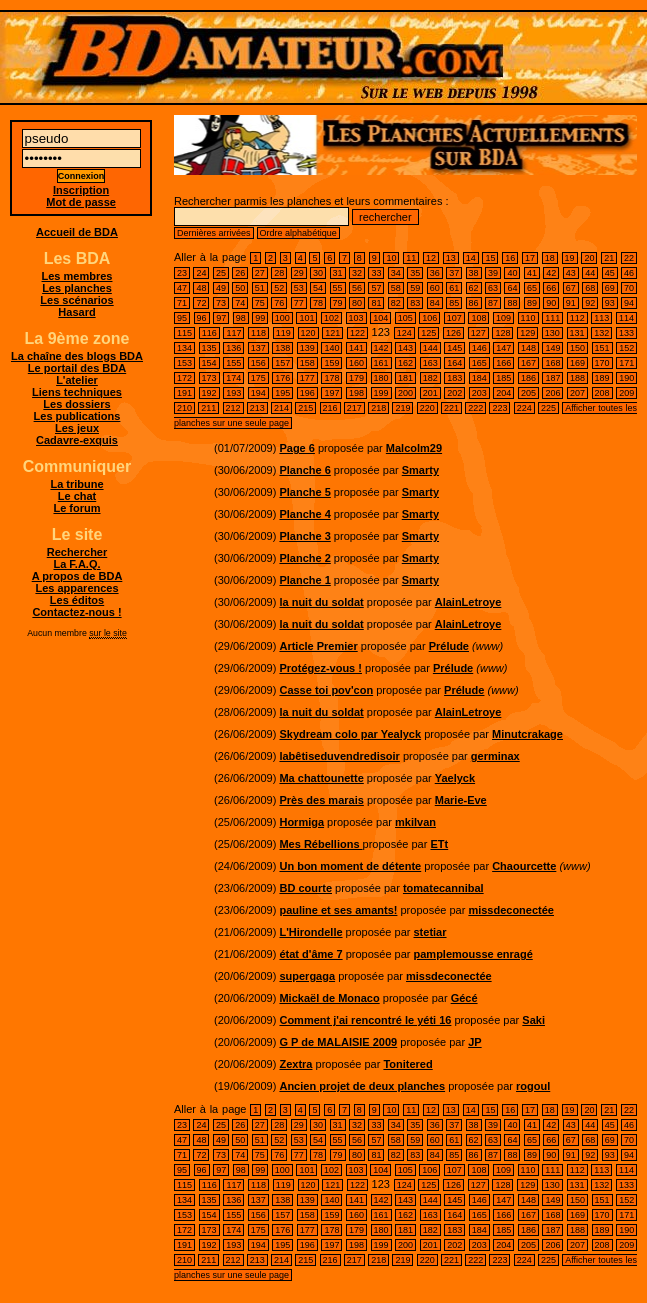 The width and height of the screenshot is (647, 1303). I want to click on 92, so click(590, 303).